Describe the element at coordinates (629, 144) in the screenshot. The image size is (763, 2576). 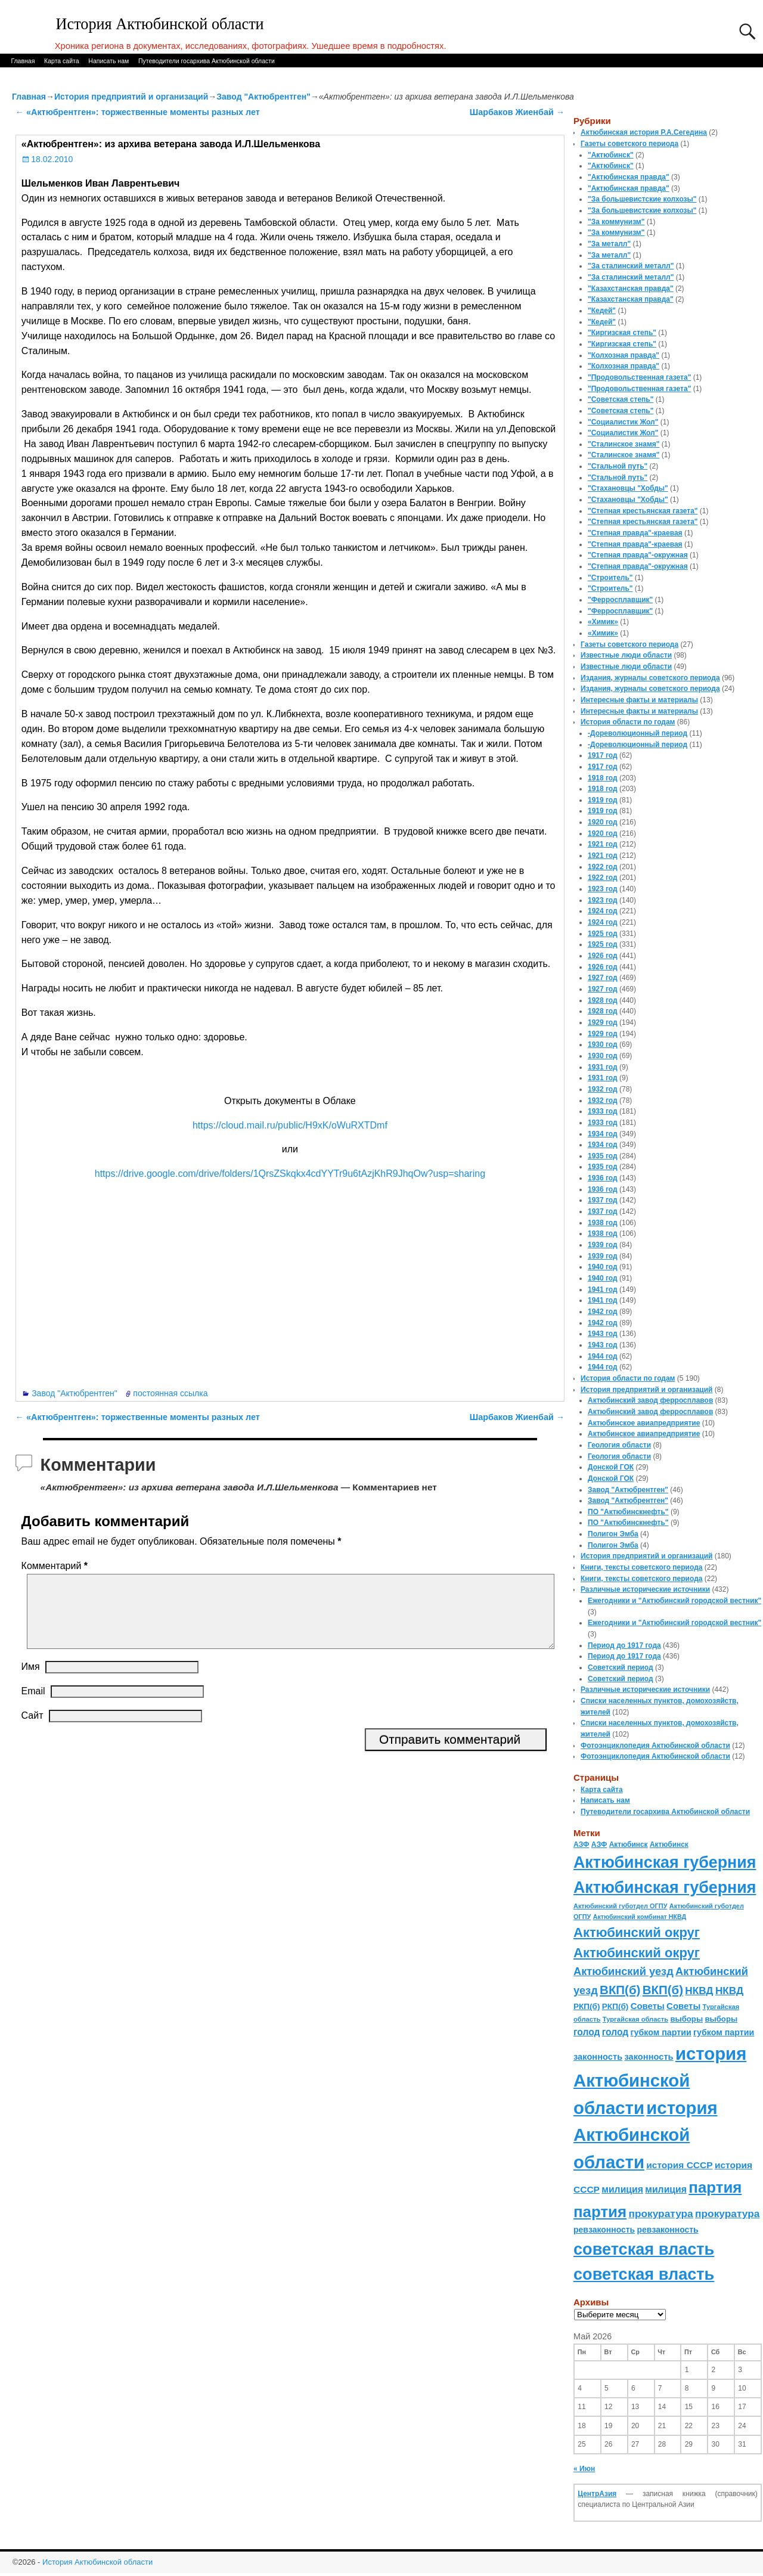
I see `Газеты советского периода` at that location.